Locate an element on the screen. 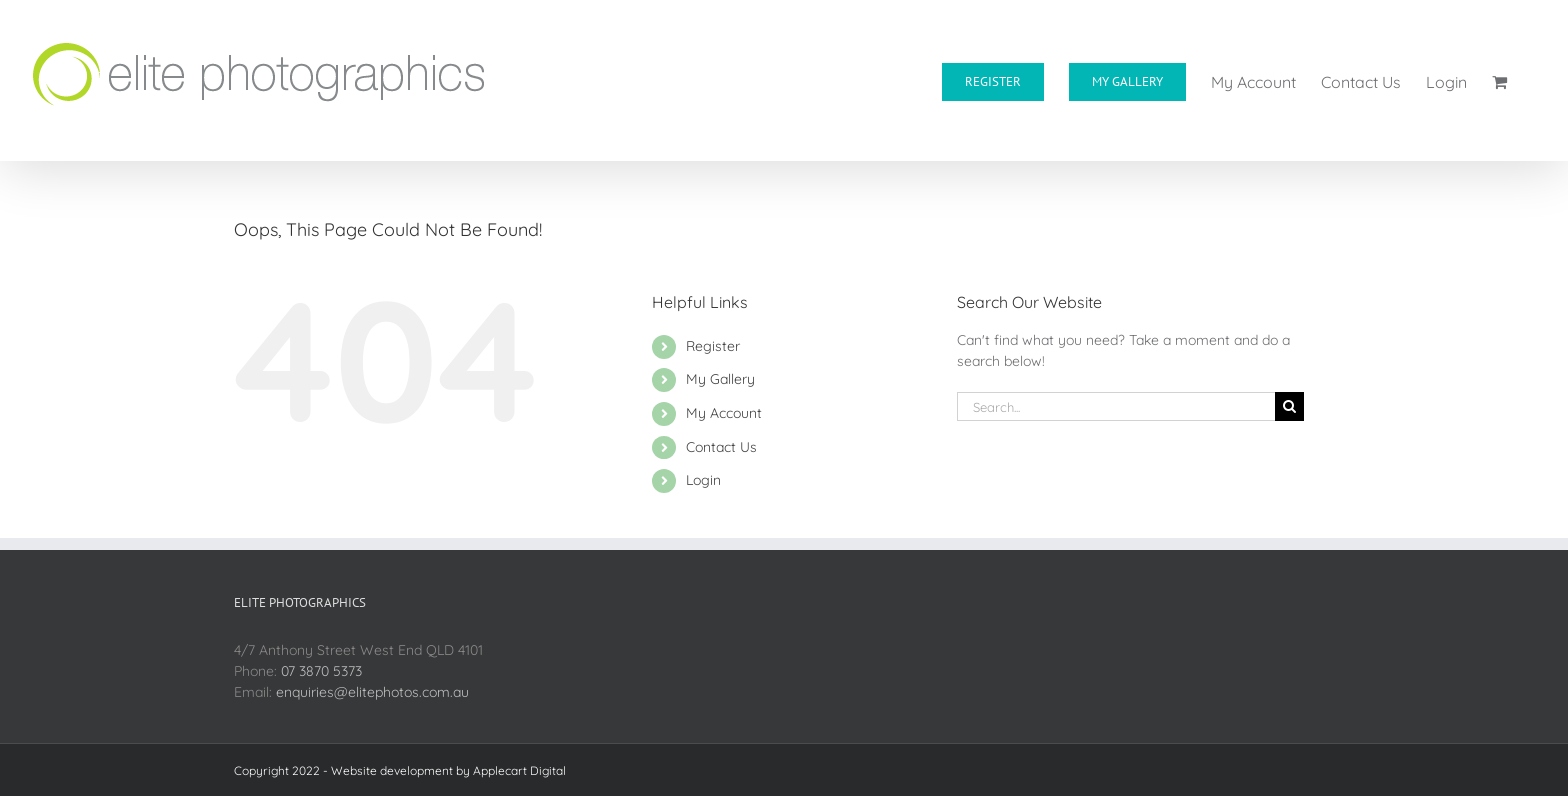 The image size is (1568, 796). Contact Us is located at coordinates (721, 447).